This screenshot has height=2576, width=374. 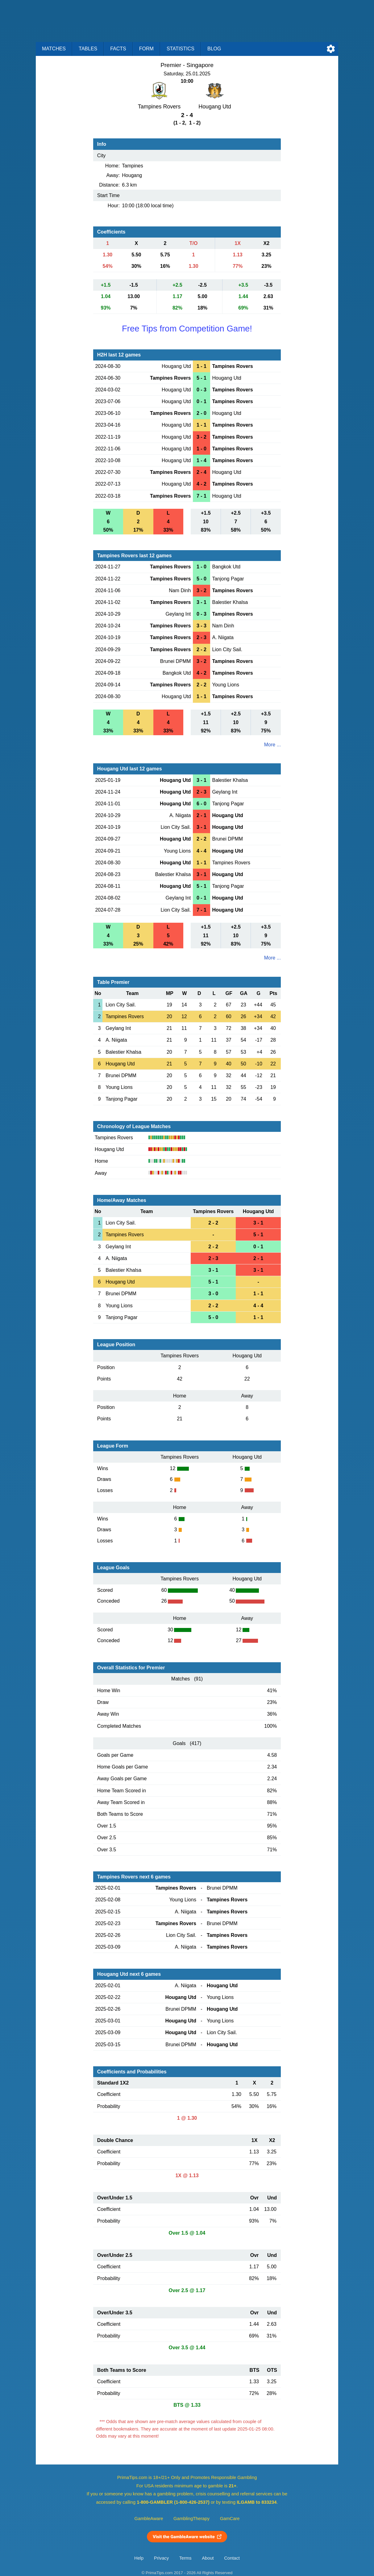 What do you see at coordinates (232, 2558) in the screenshot?
I see `Contact` at bounding box center [232, 2558].